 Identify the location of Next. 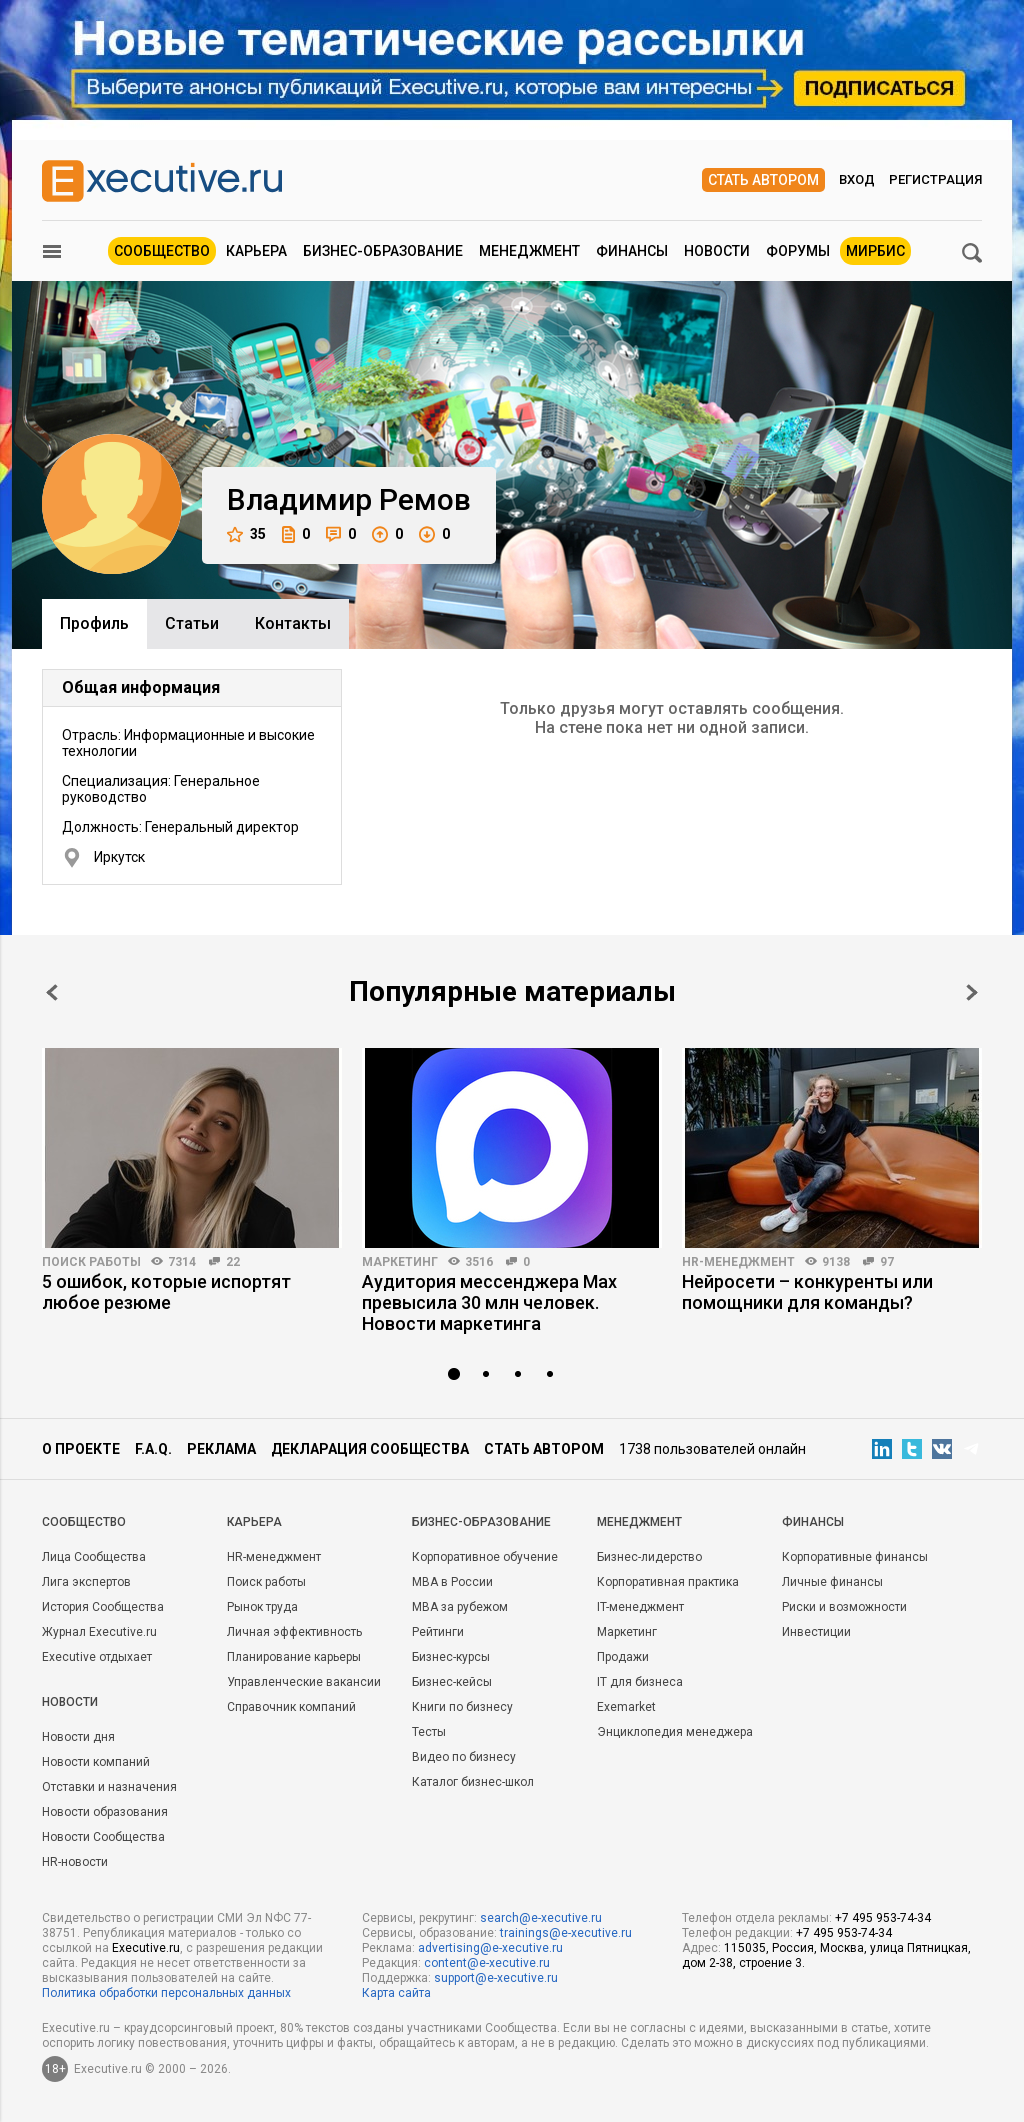
(972, 992).